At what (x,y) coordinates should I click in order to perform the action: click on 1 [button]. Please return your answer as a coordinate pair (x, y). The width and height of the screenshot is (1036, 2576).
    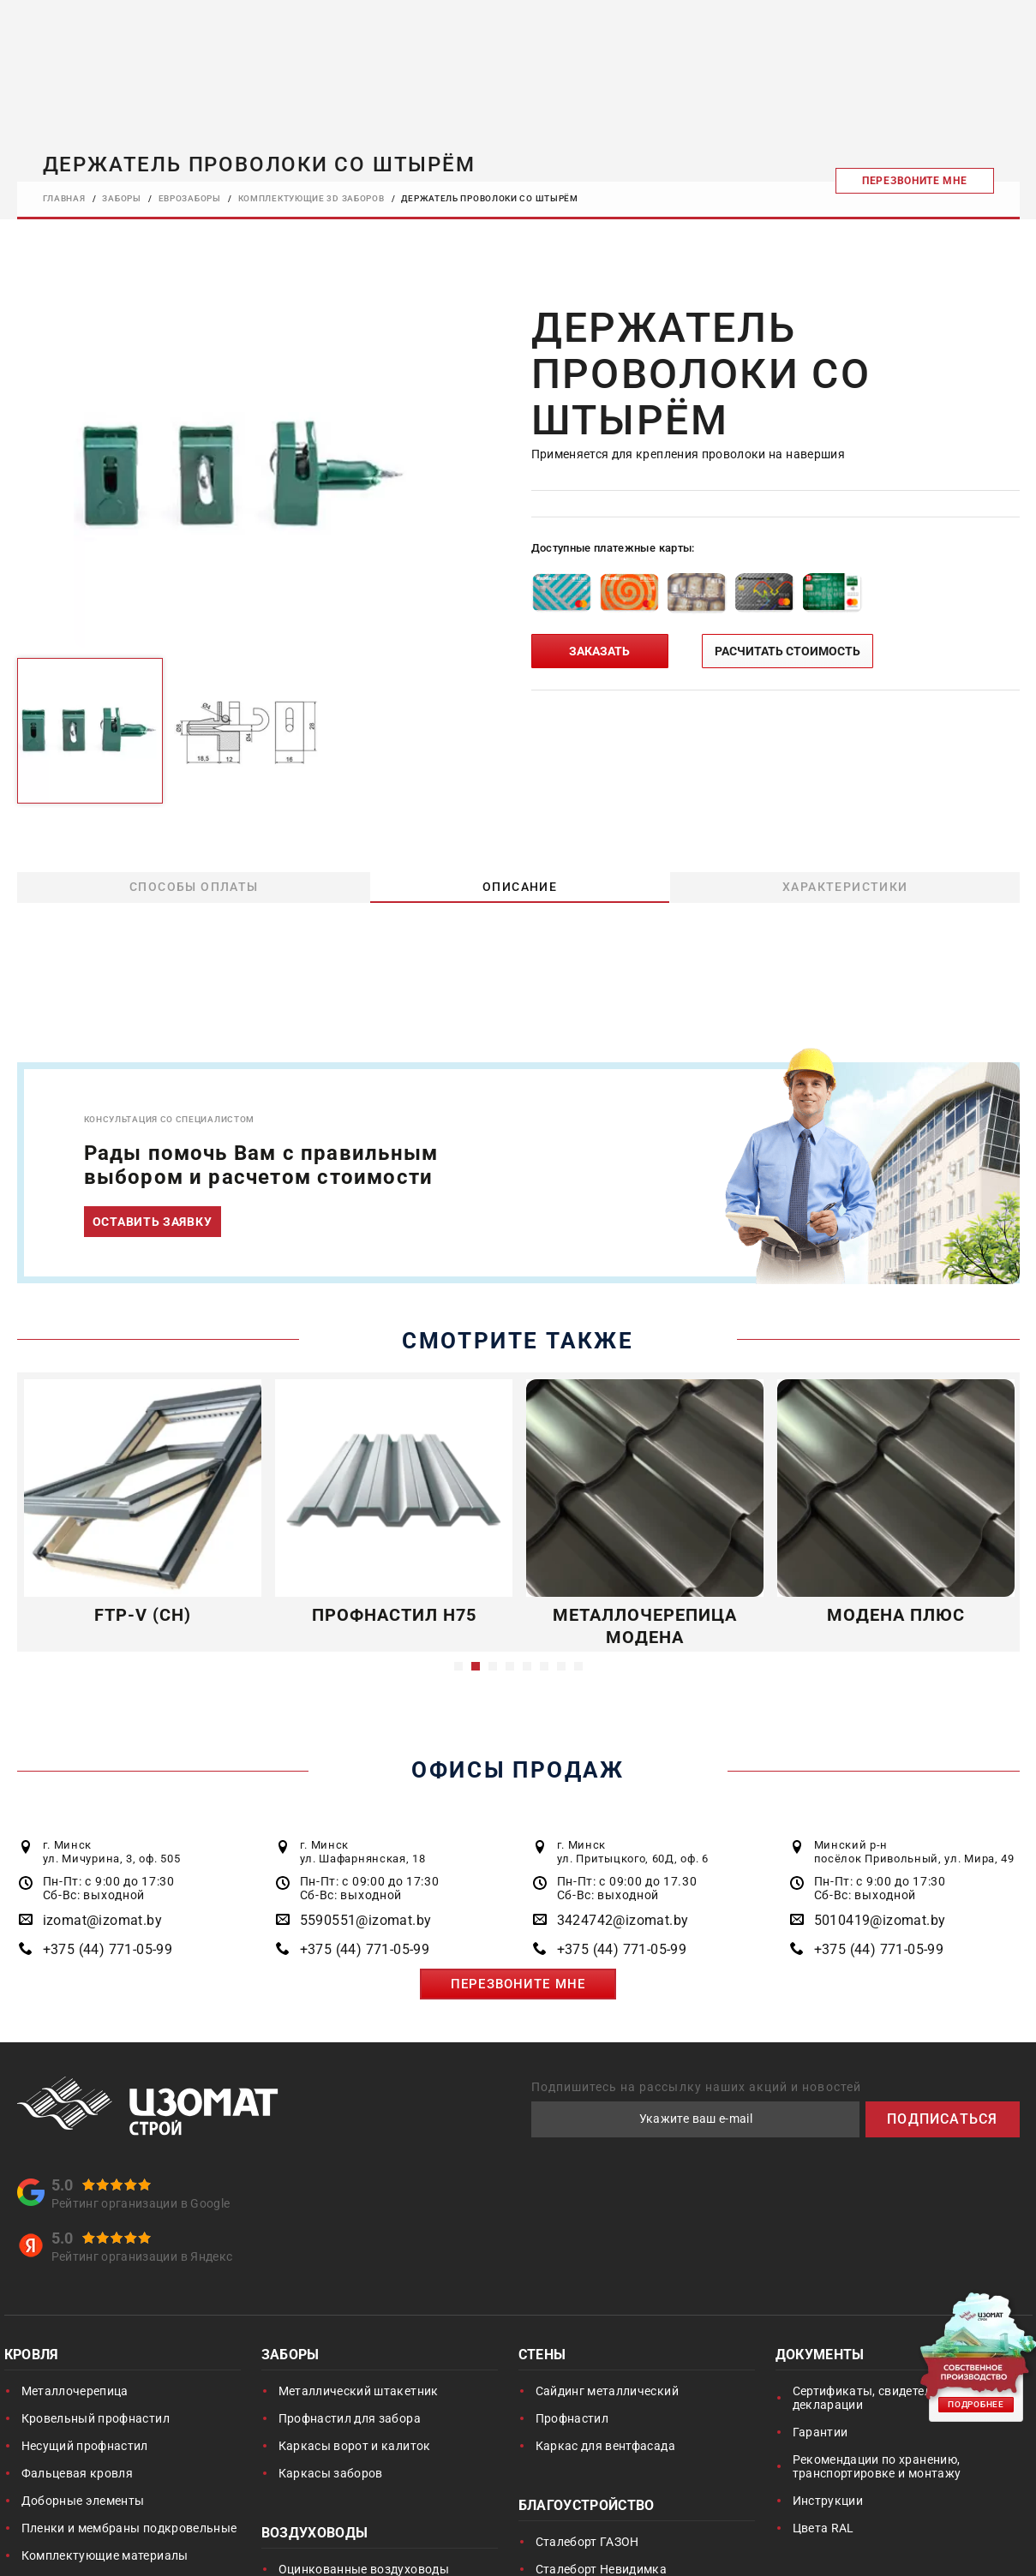
    Looking at the image, I should click on (458, 1666).